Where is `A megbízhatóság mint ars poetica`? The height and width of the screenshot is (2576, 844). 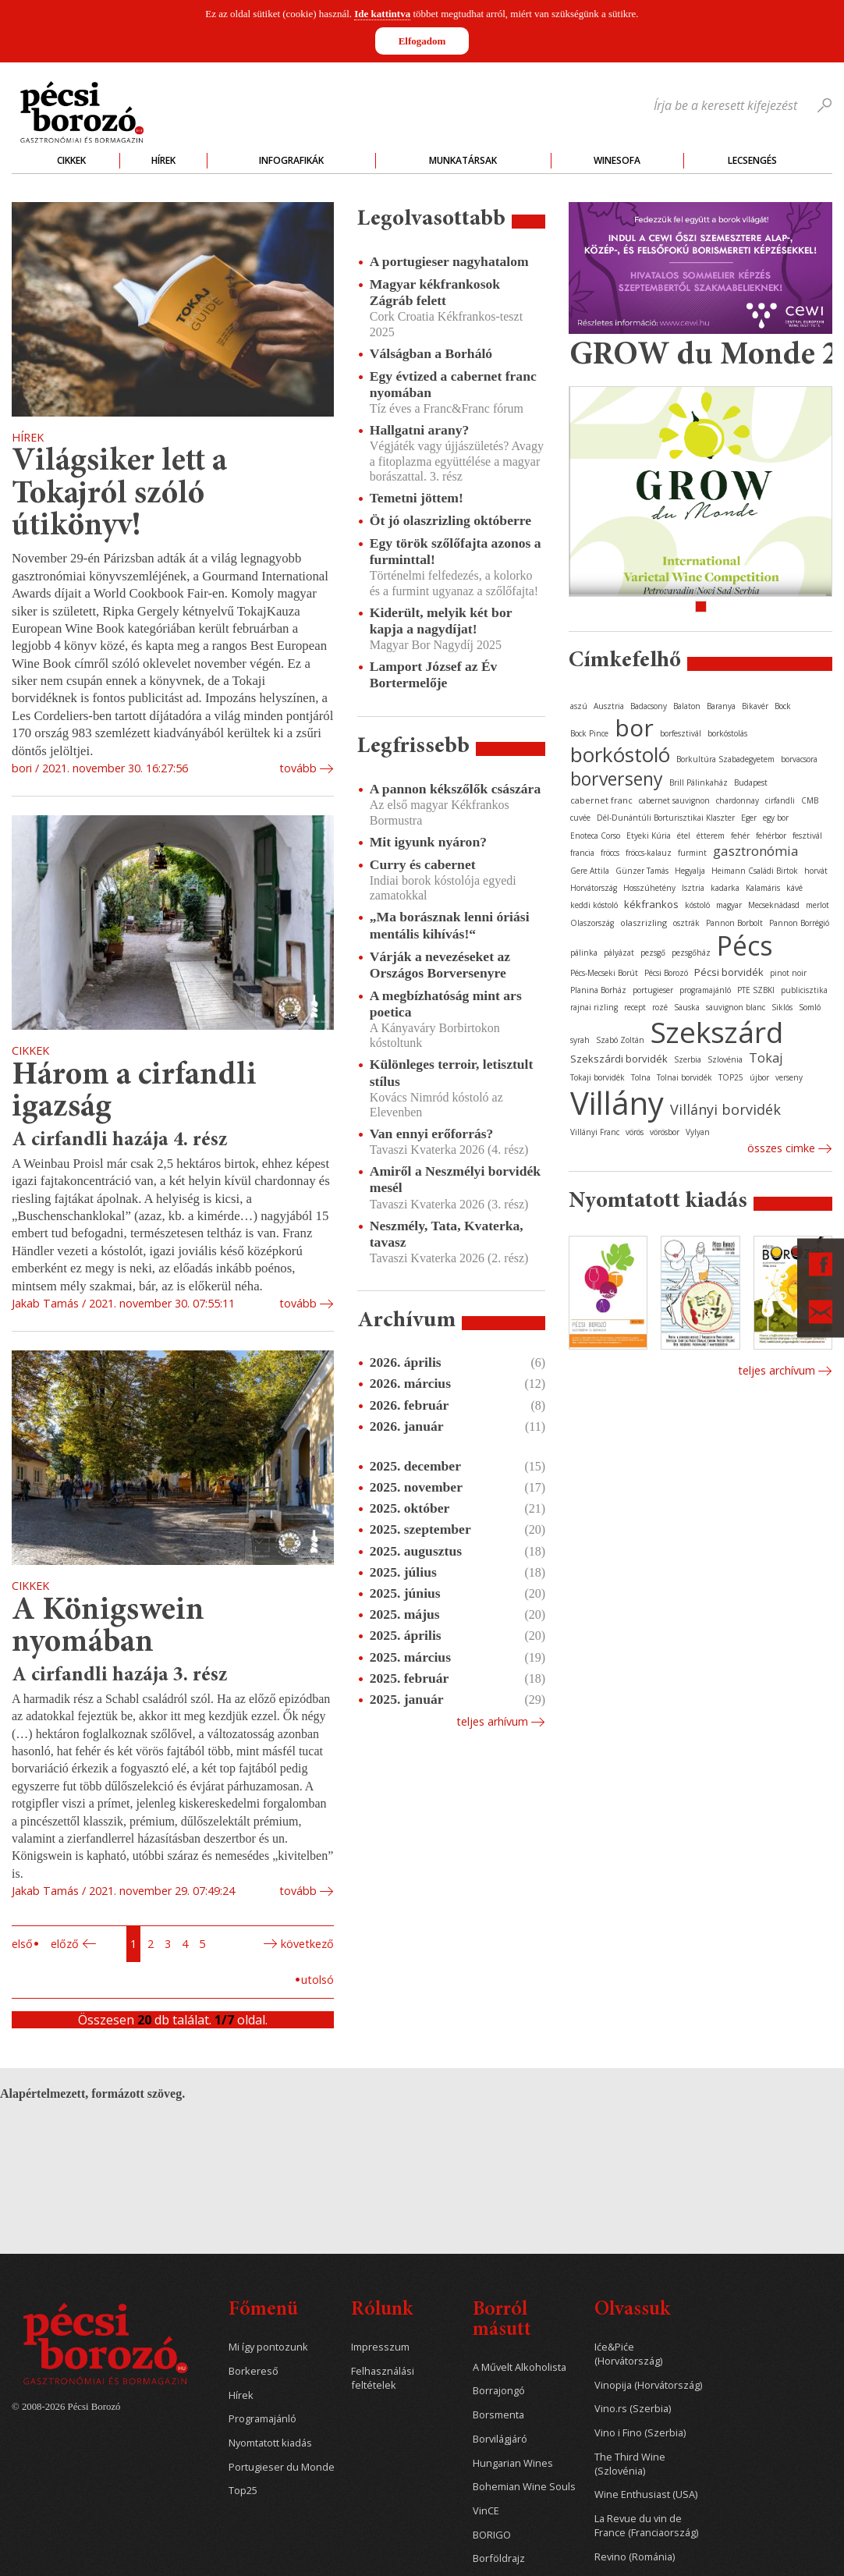
A megbízhatóság mint ars poetica is located at coordinates (446, 1004).